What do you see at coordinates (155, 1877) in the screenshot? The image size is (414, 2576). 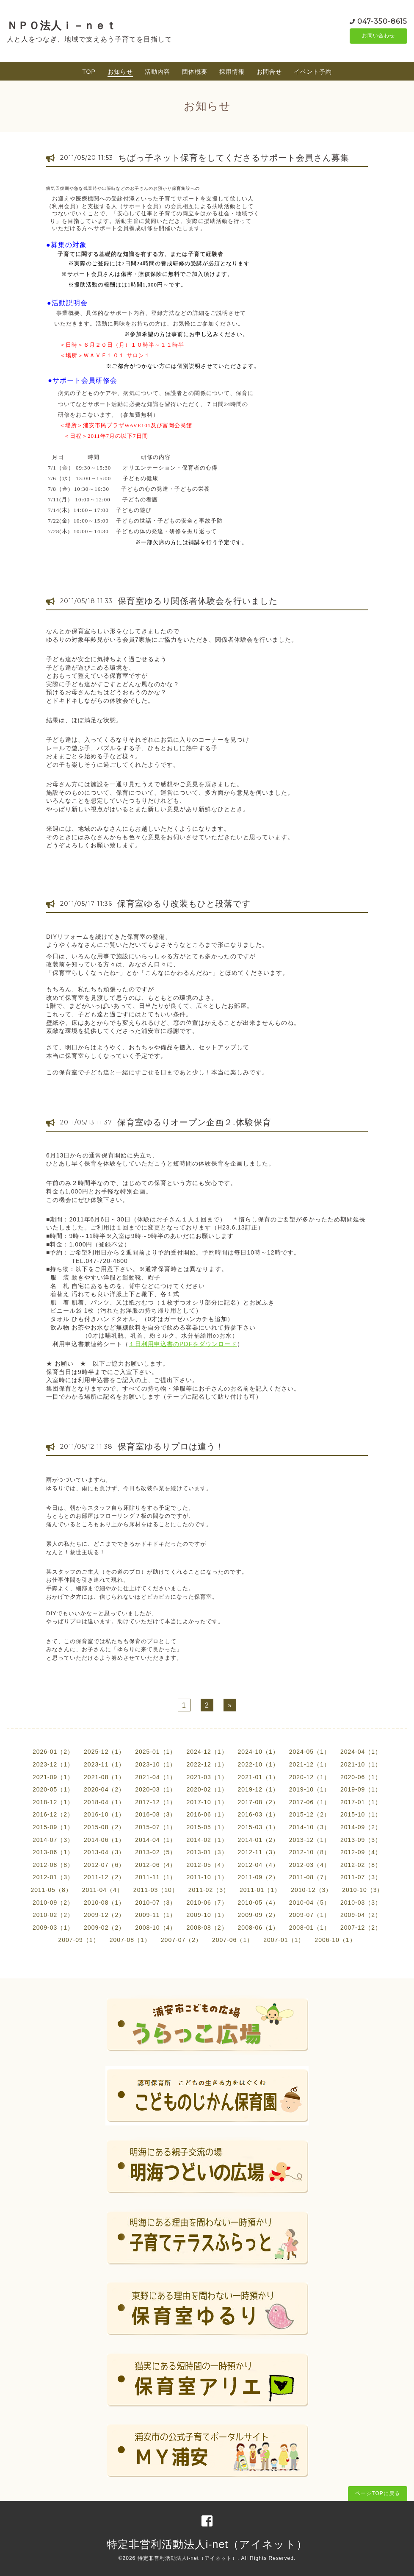 I see `2011-11（1）` at bounding box center [155, 1877].